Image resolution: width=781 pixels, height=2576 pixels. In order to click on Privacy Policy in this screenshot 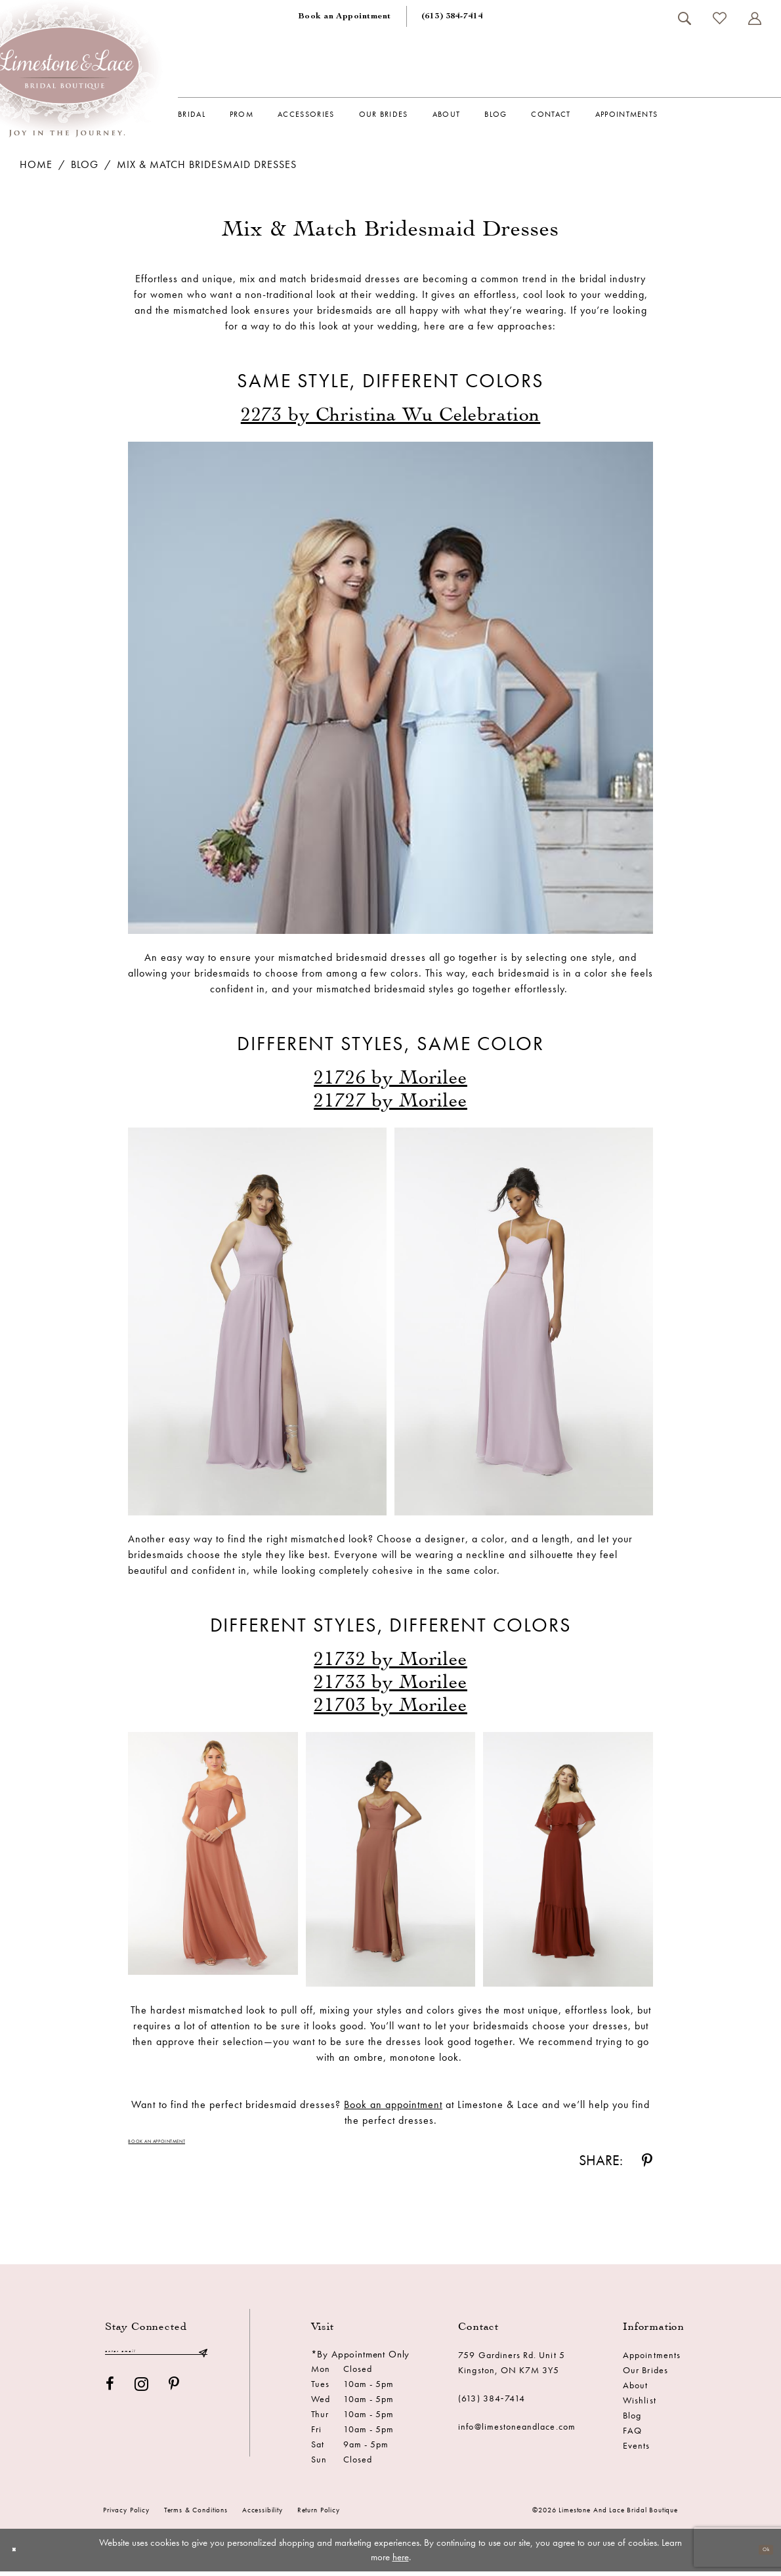, I will do `click(126, 2515)`.